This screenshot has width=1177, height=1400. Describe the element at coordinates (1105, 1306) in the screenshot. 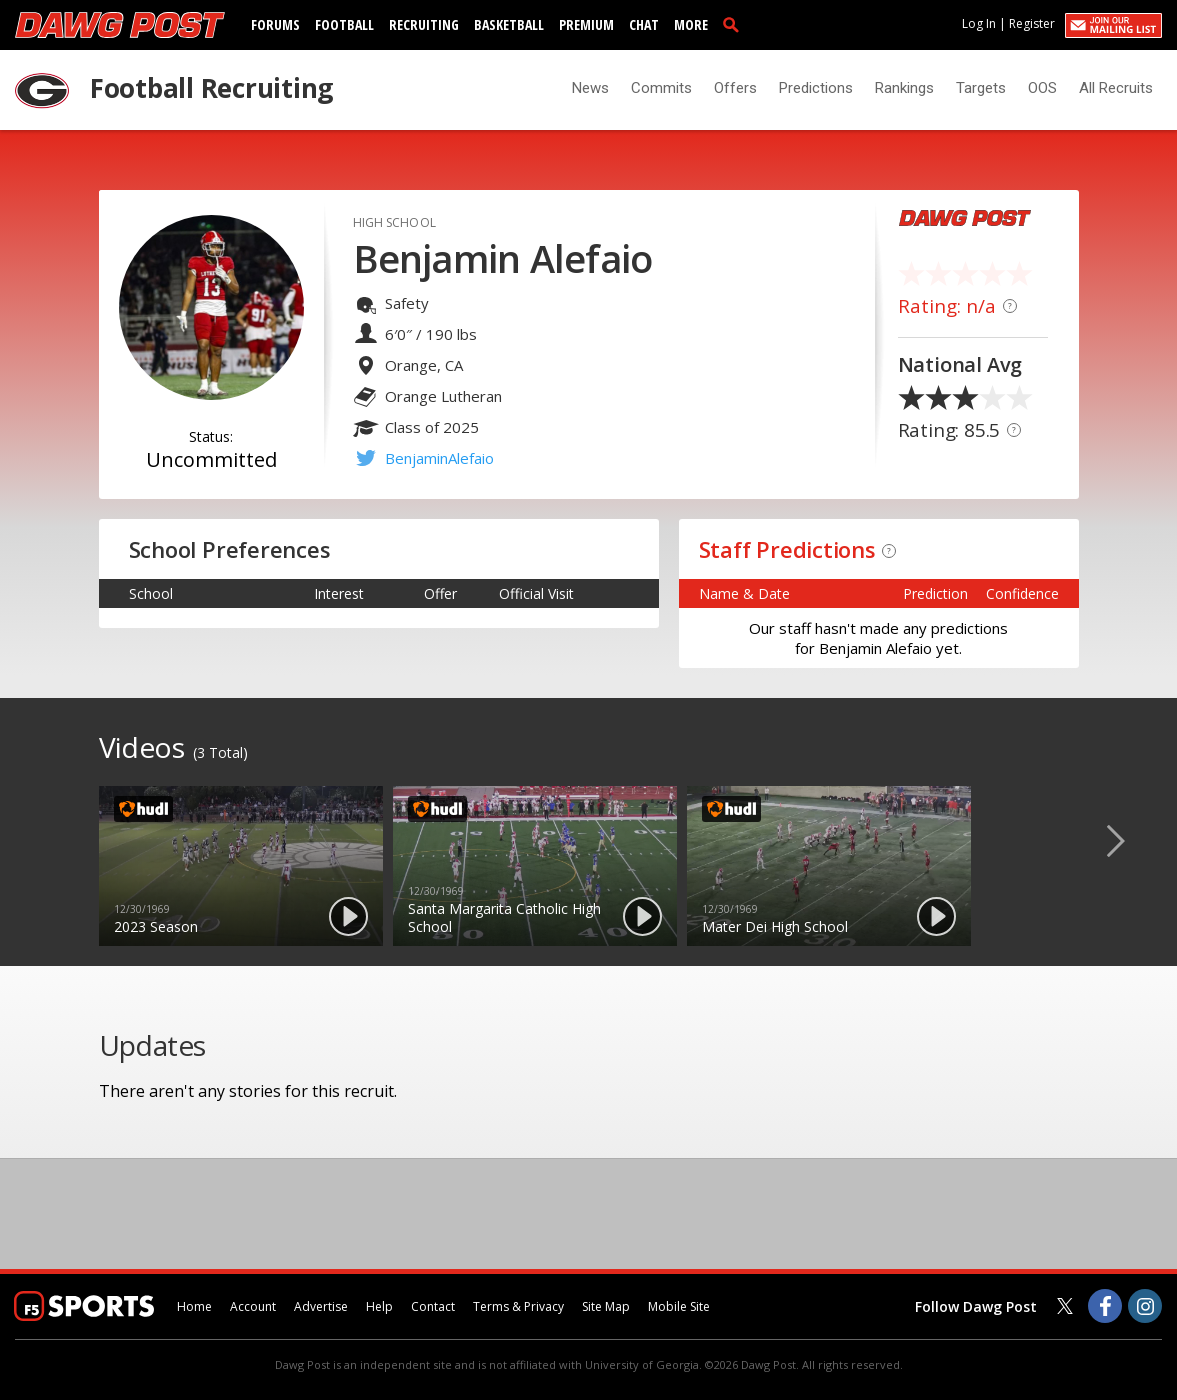

I see `[Dawg Post on Facebook]` at that location.